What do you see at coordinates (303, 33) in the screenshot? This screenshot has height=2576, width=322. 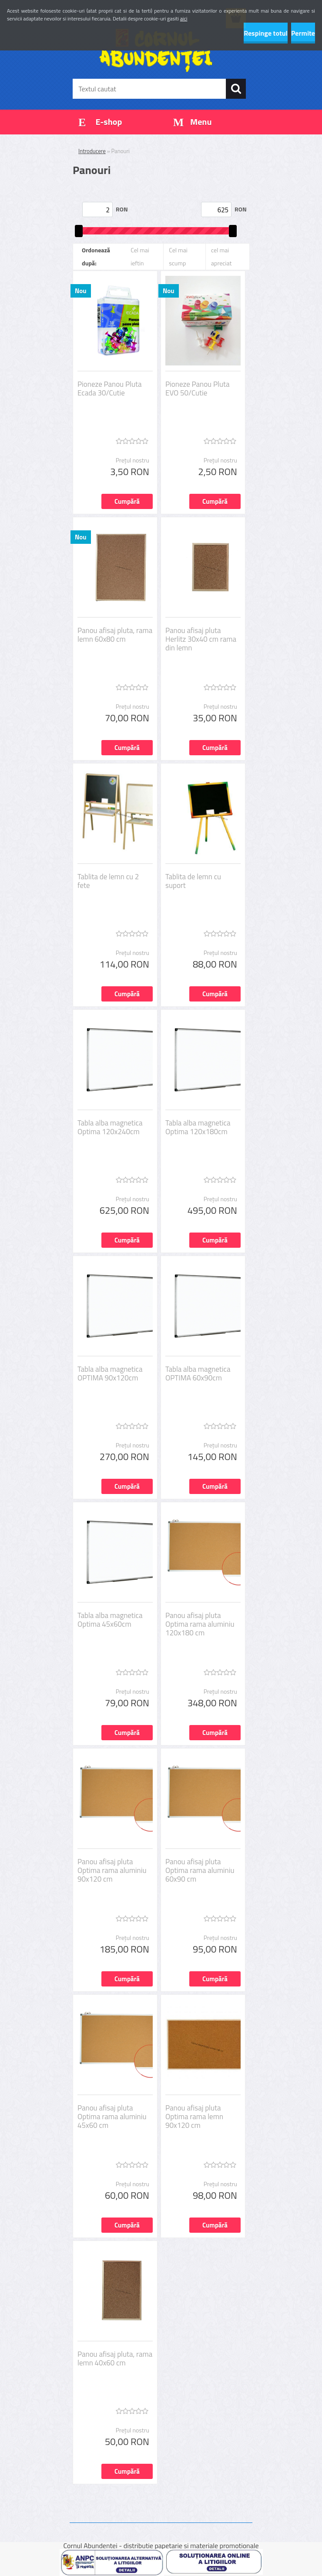 I see `Permite` at bounding box center [303, 33].